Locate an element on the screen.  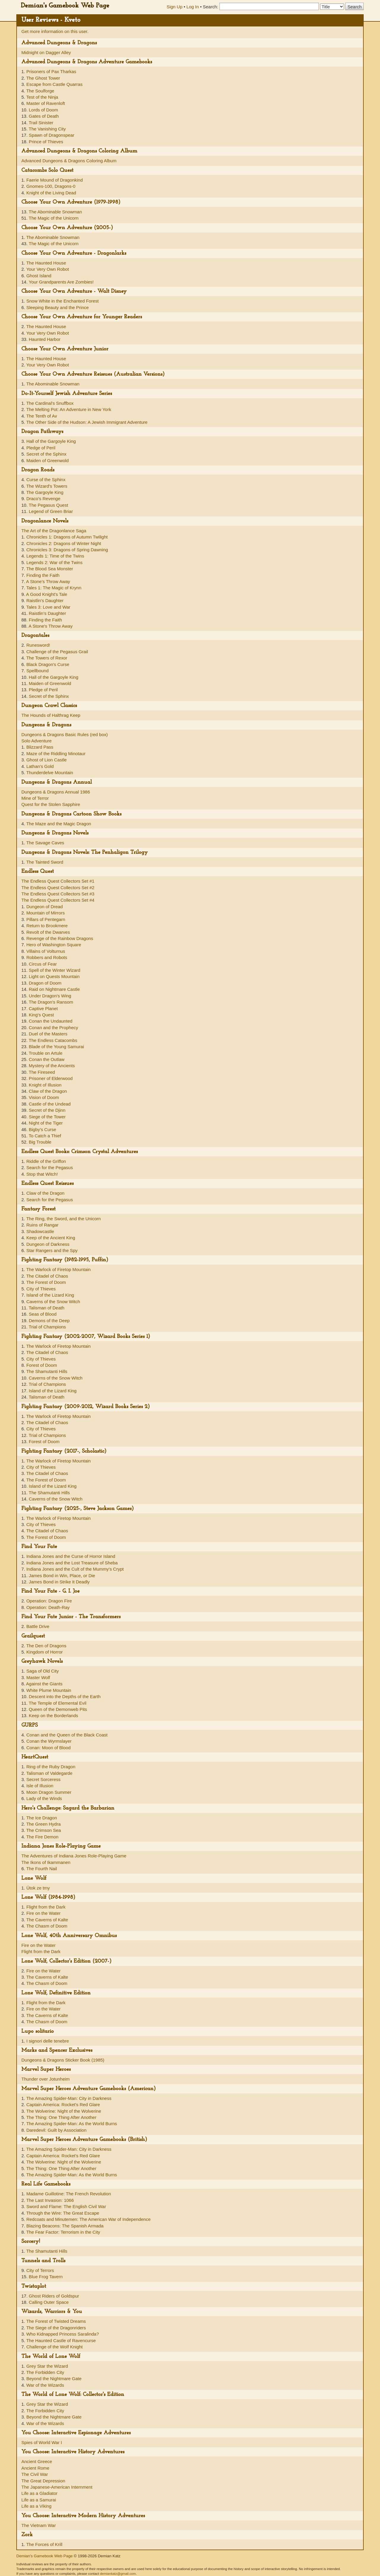
Star Rangers and the Spy is located at coordinates (52, 1250).